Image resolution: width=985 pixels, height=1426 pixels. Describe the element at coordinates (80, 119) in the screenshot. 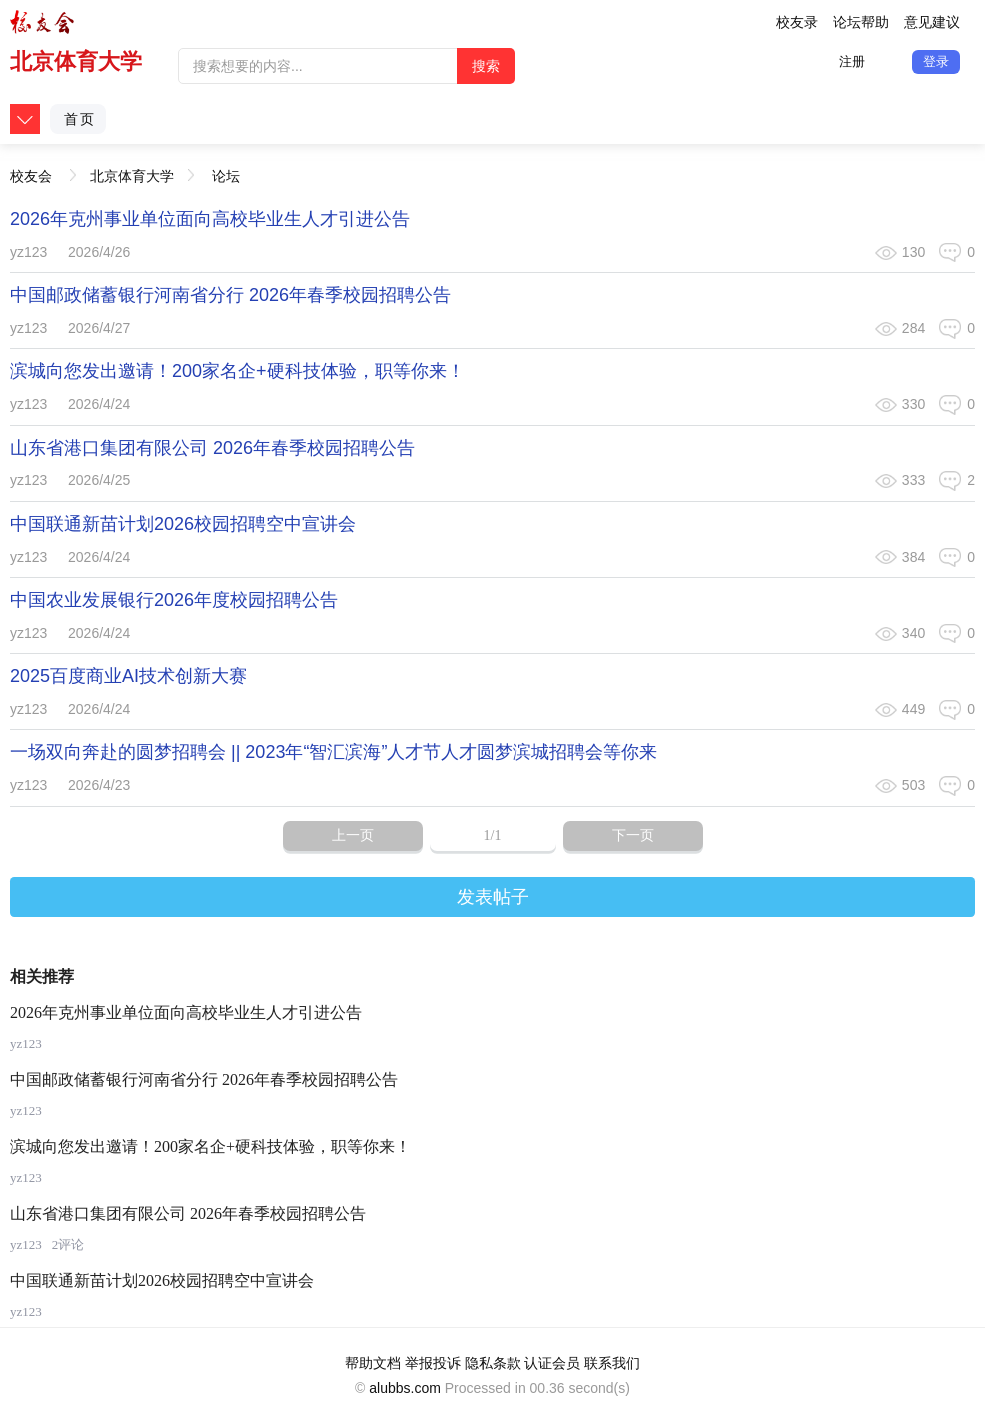

I see `首页` at that location.